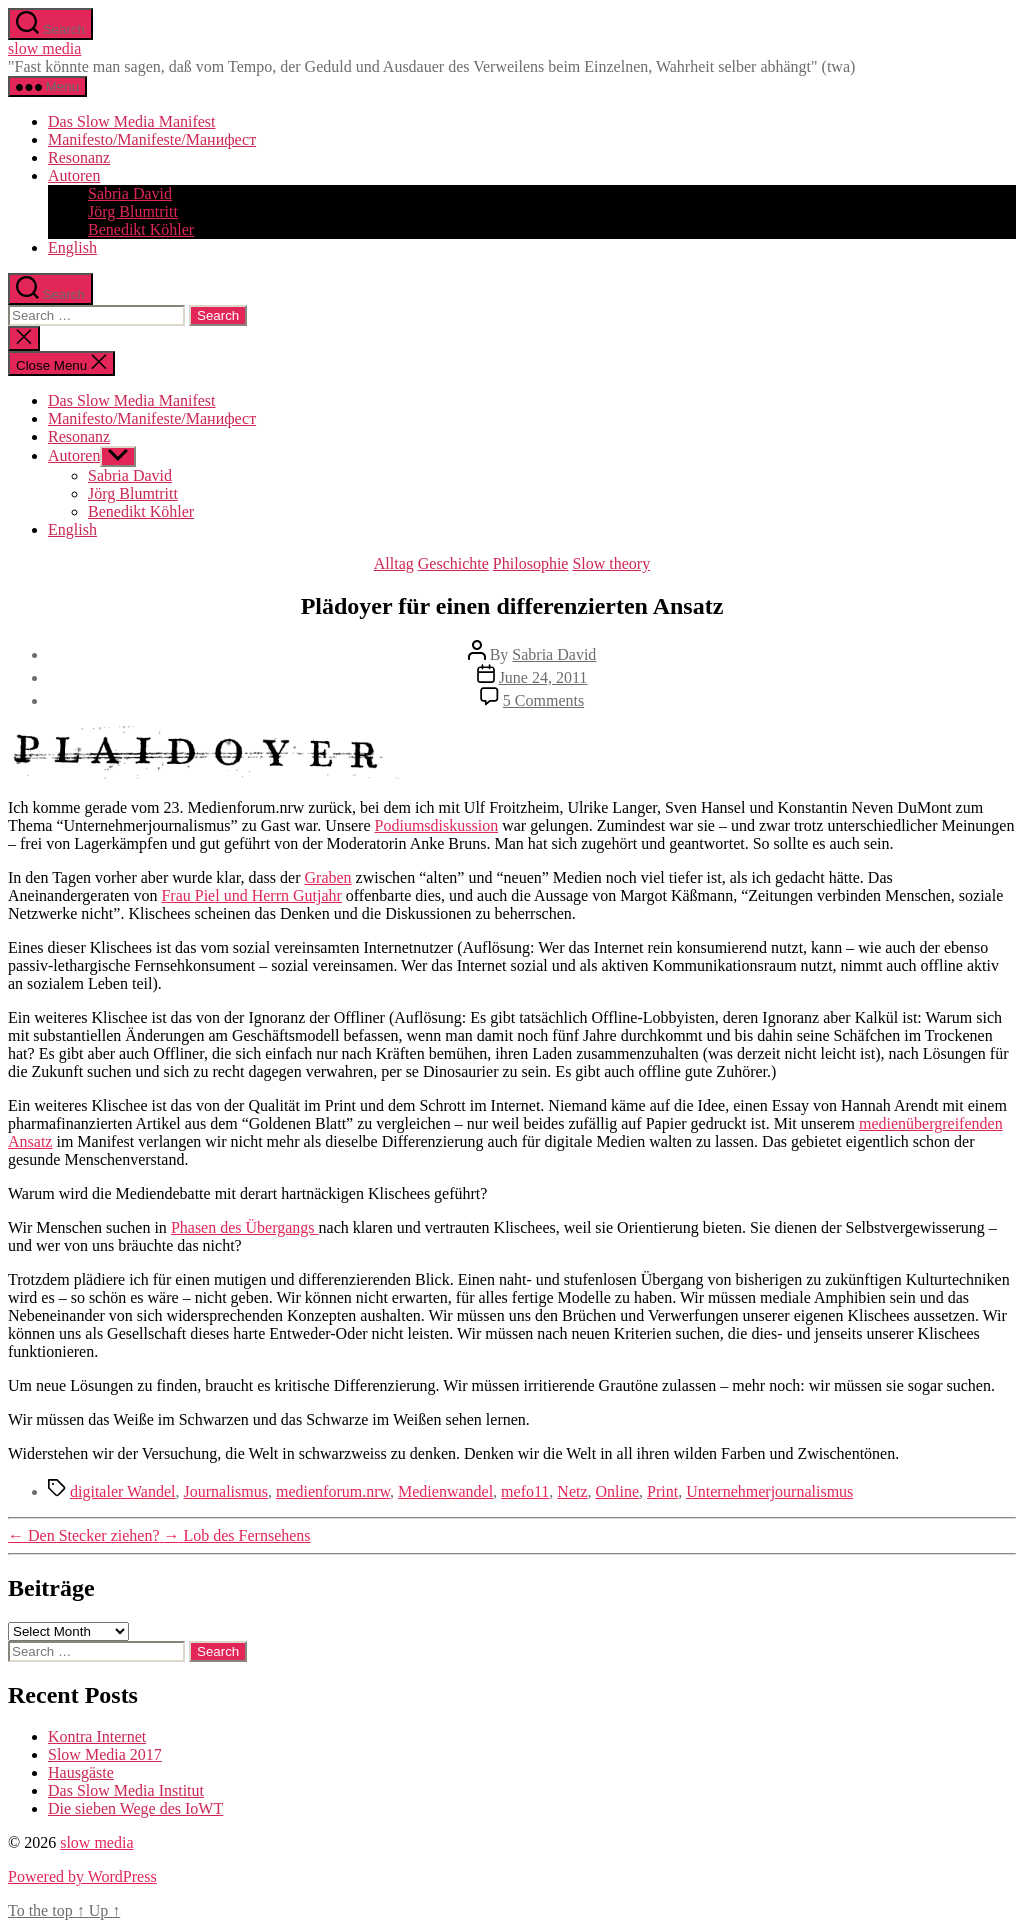 Image resolution: width=1024 pixels, height=1928 pixels. What do you see at coordinates (226, 1491) in the screenshot?
I see `Journalismus` at bounding box center [226, 1491].